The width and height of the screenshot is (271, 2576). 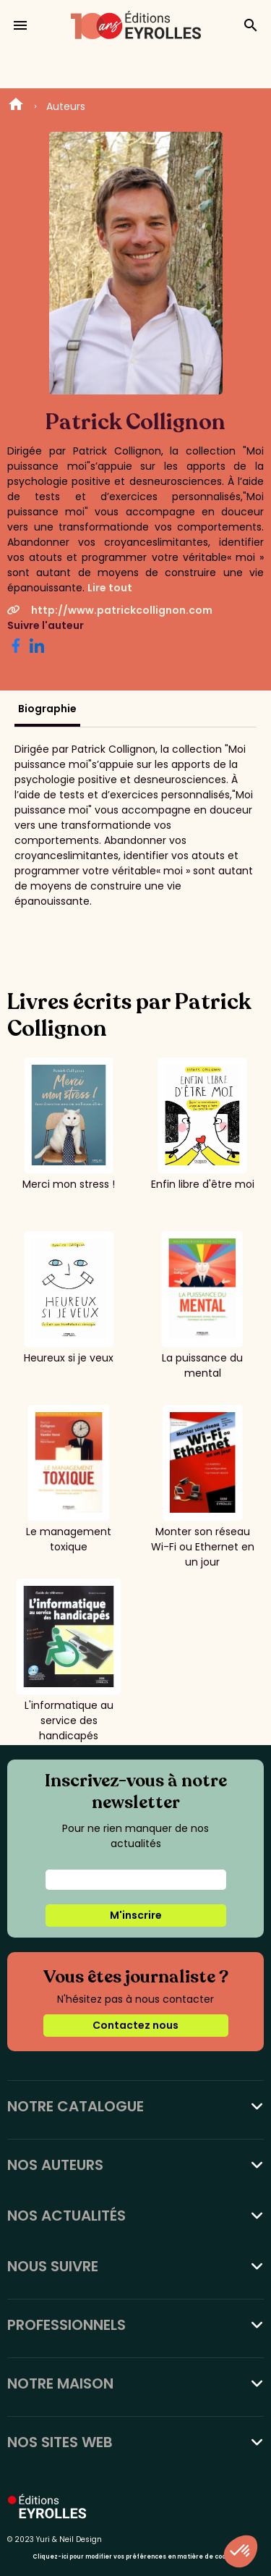 I want to click on M'inscrire, so click(x=136, y=1915).